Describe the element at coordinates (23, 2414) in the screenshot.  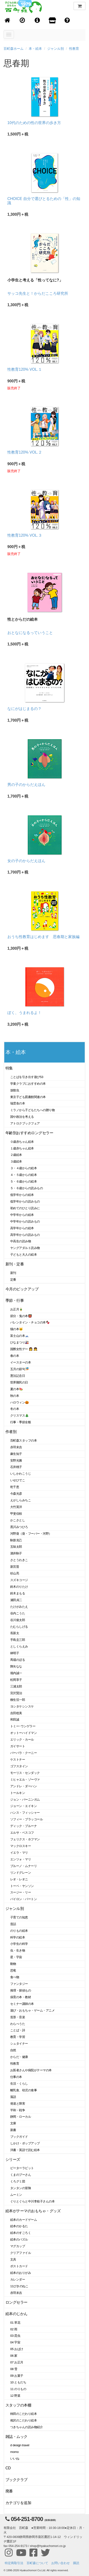
I see `柿田のこだわり絵本` at that location.